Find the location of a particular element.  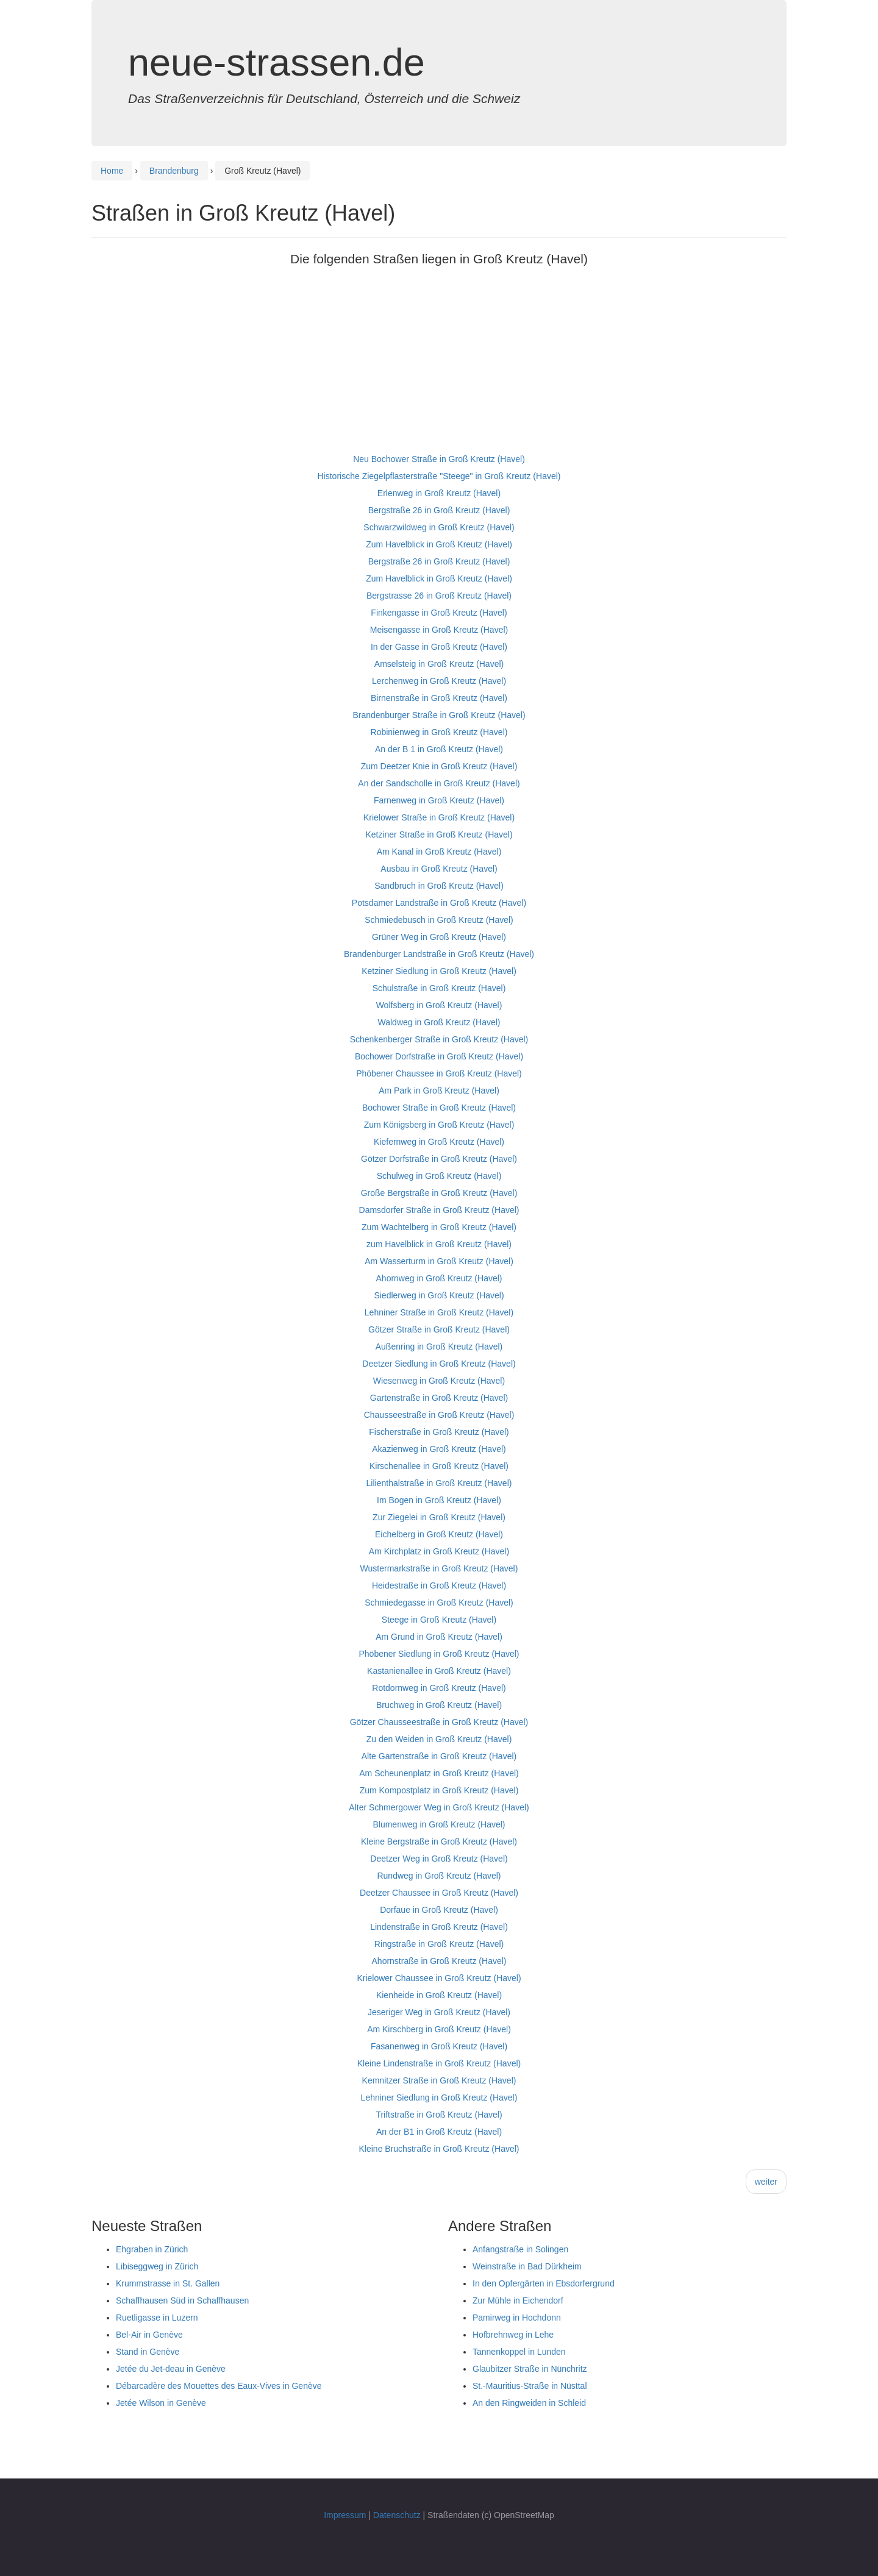

In der Gasse in Groß Kreutz (Havel) is located at coordinates (439, 647).